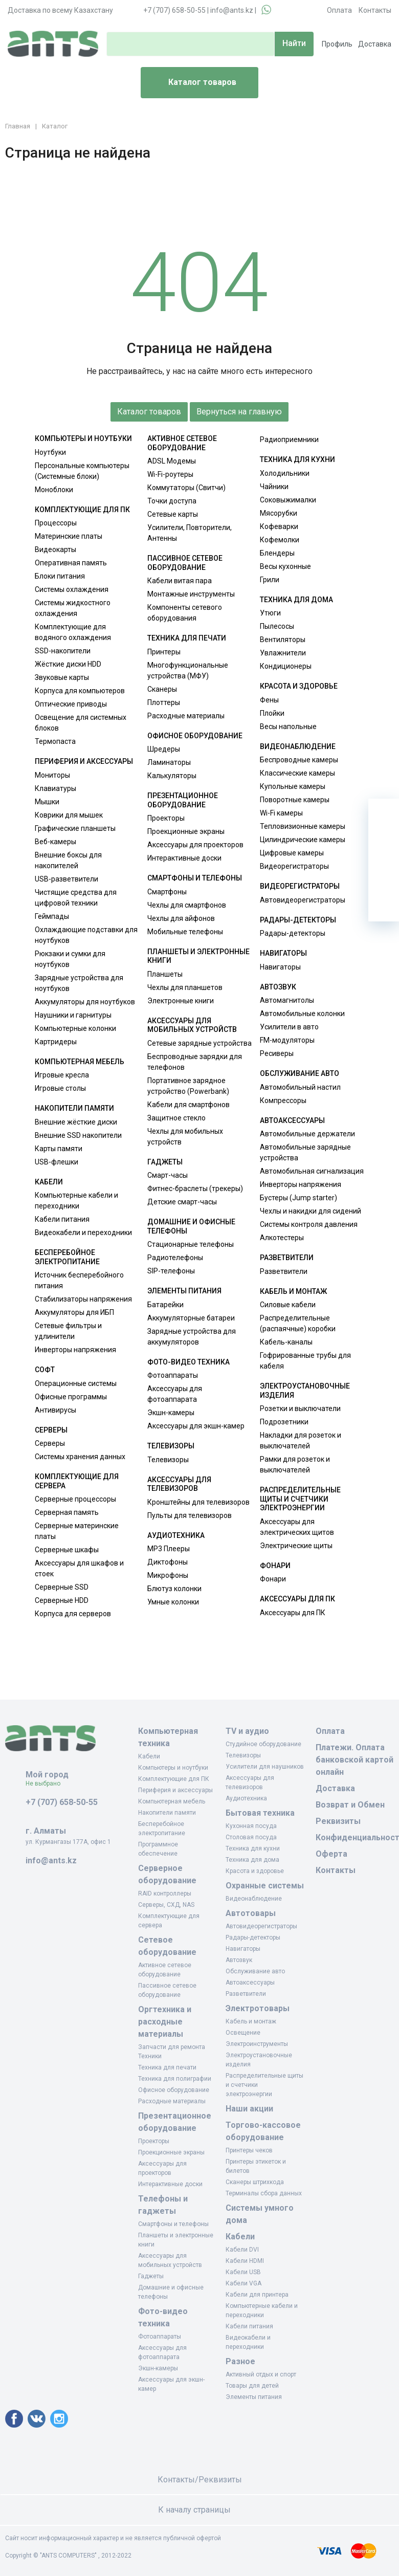 The height and width of the screenshot is (2576, 399). I want to click on Графические планшеты, so click(75, 828).